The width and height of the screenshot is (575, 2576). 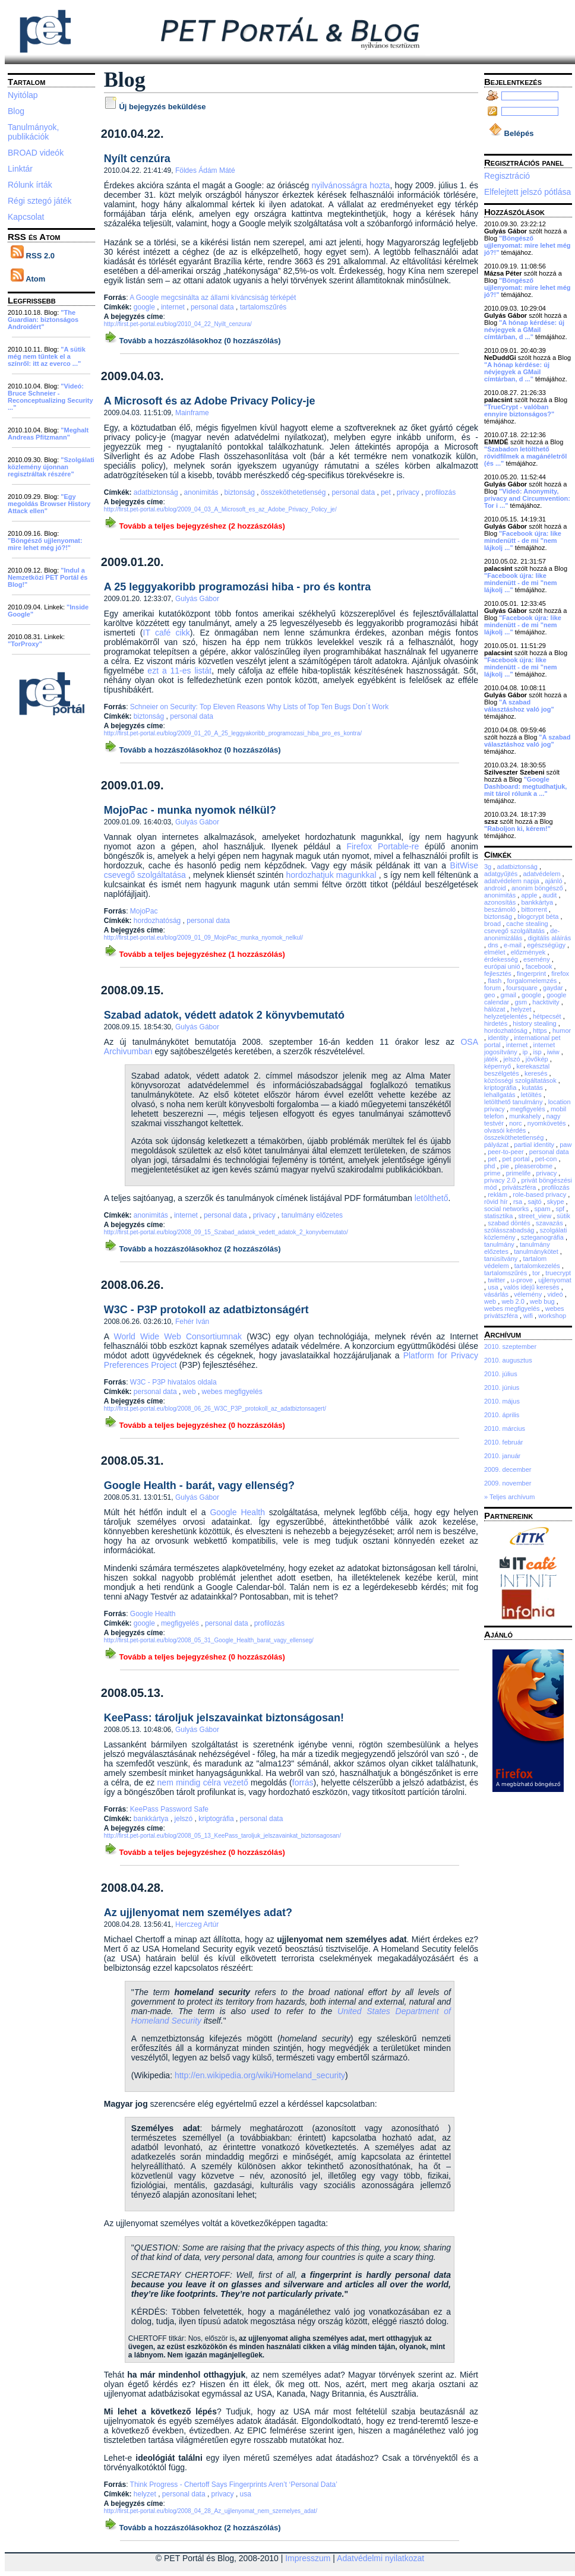 I want to click on dns, so click(x=494, y=945).